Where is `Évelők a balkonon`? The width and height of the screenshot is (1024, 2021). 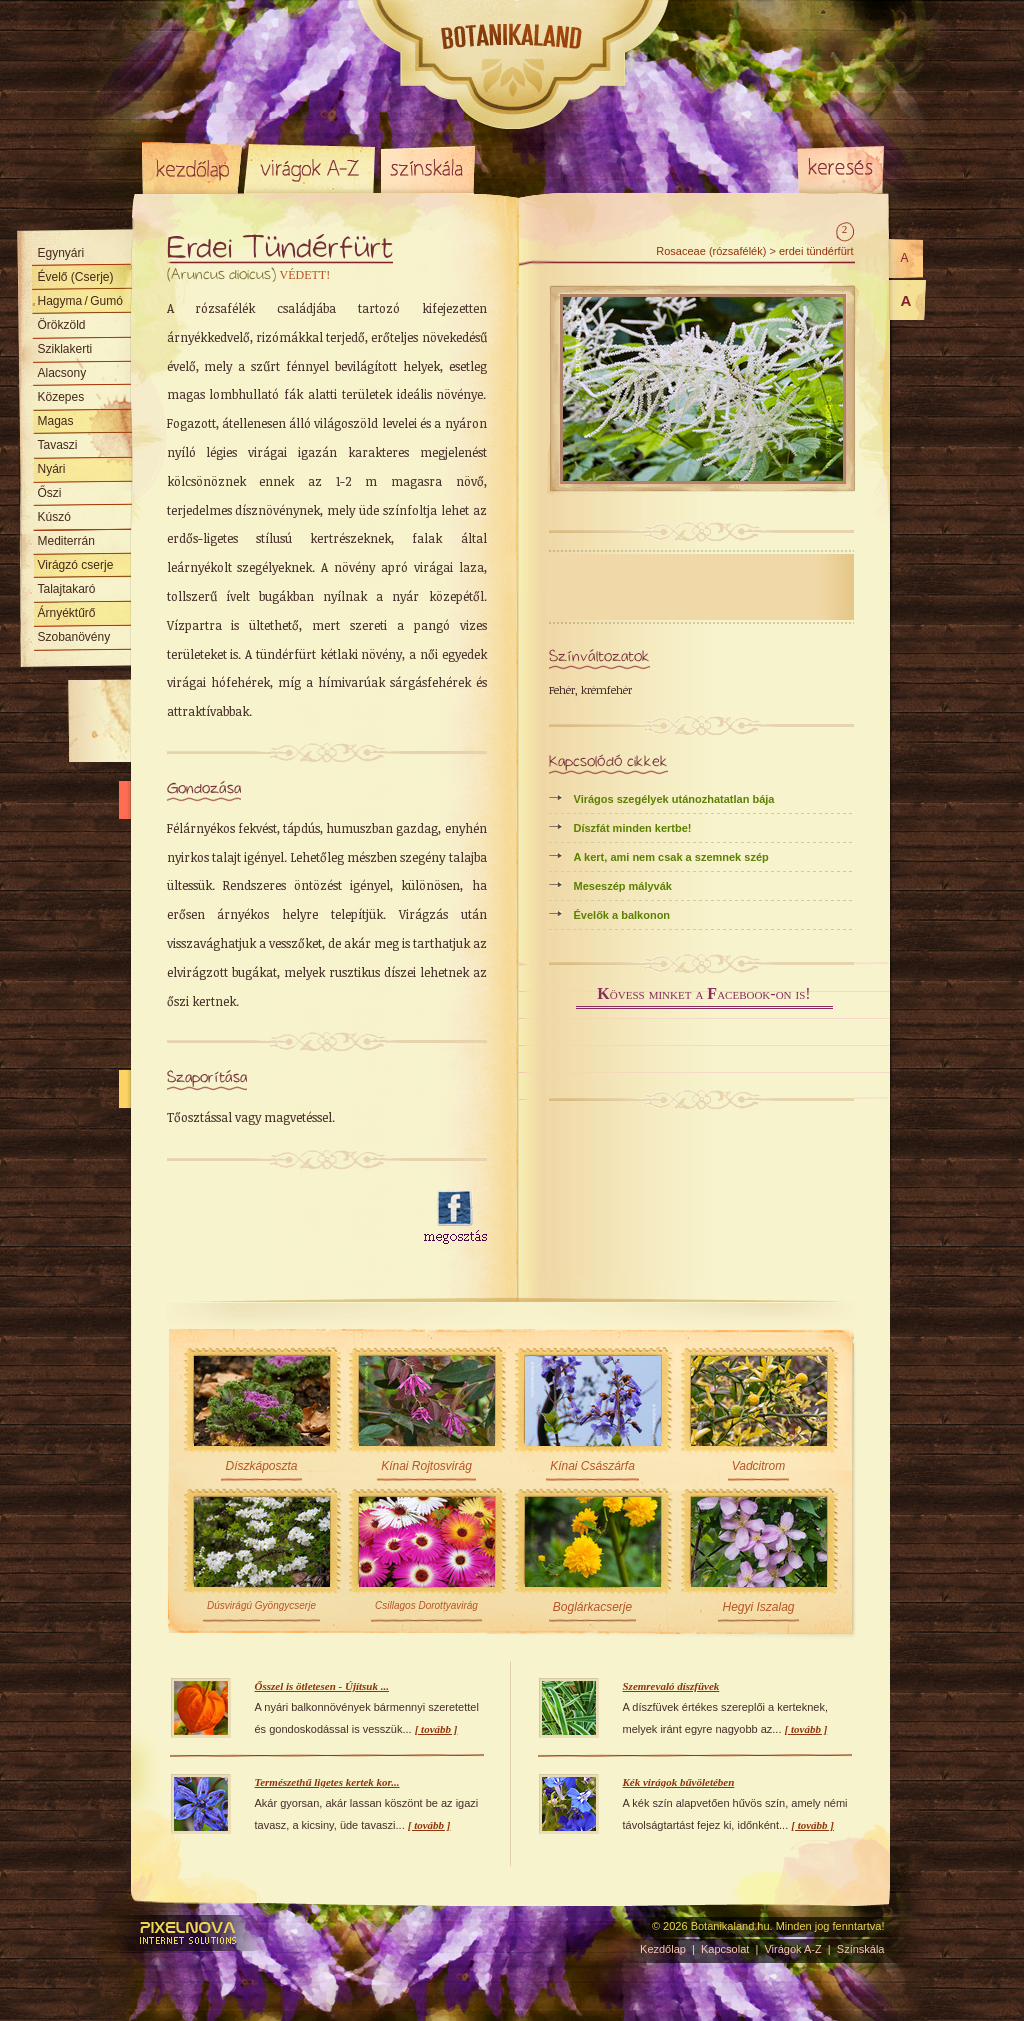 Évelők a balkonon is located at coordinates (622, 915).